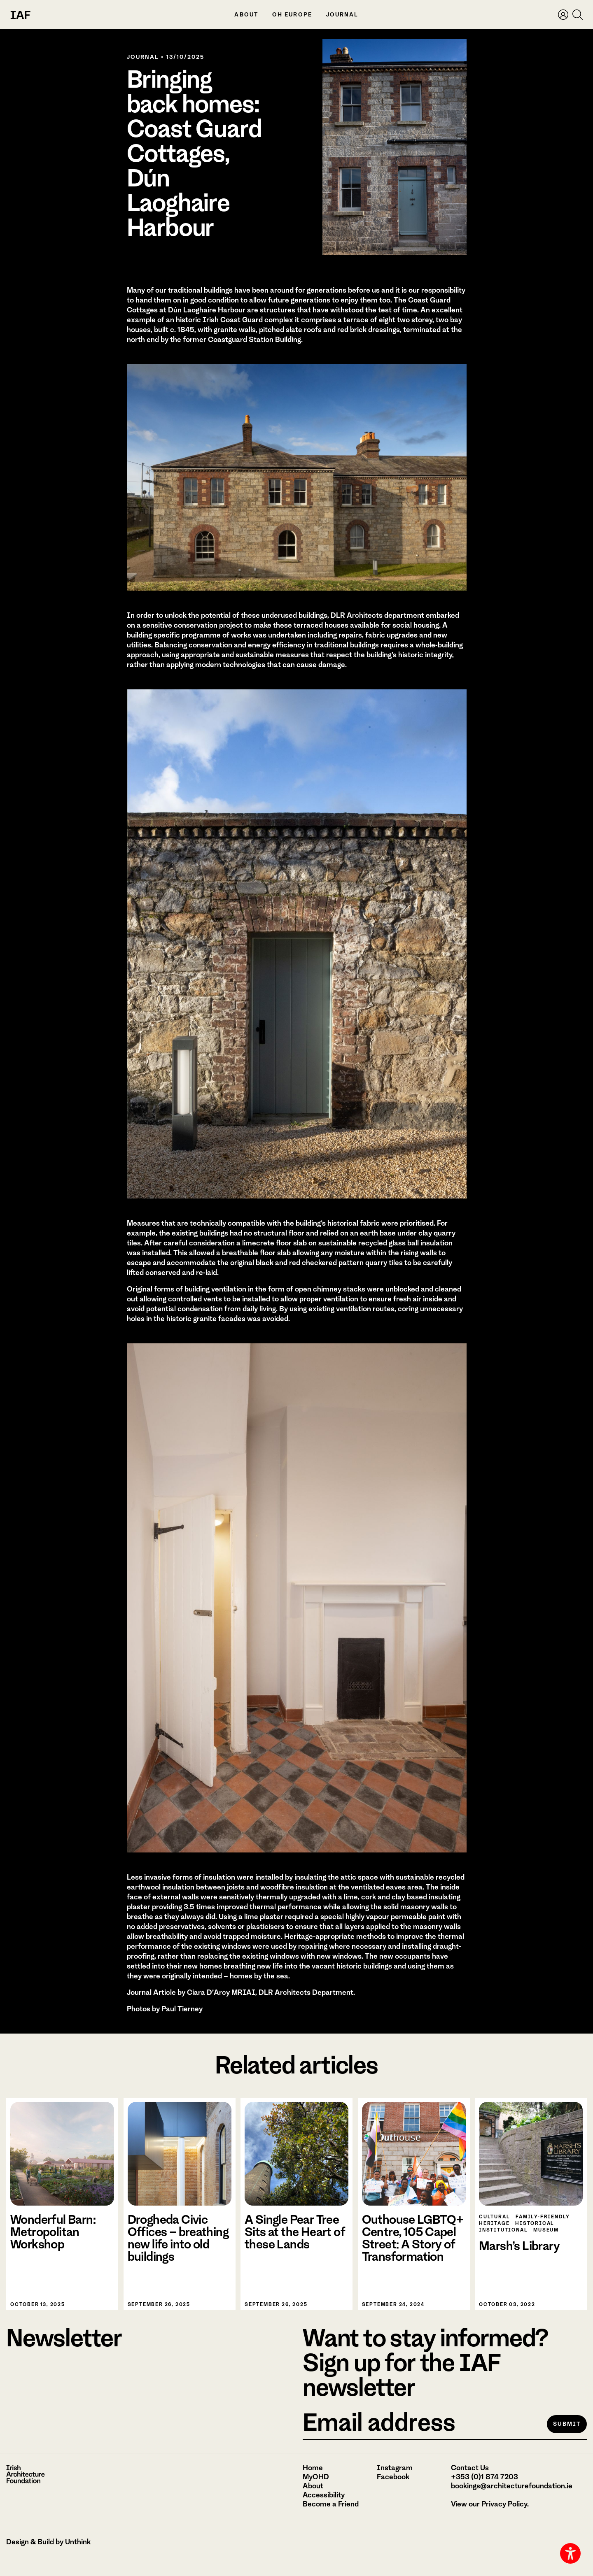 This screenshot has height=2576, width=593. What do you see at coordinates (331, 2504) in the screenshot?
I see `Become a Friend` at bounding box center [331, 2504].